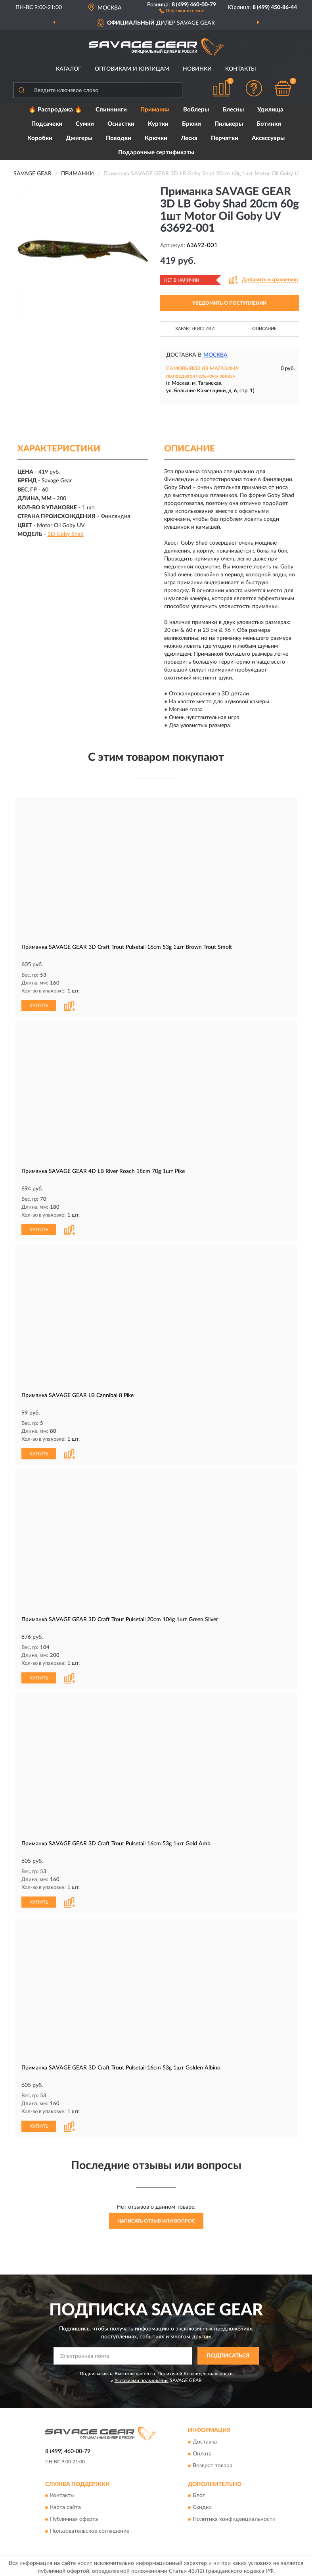 Image resolution: width=312 pixels, height=2576 pixels. I want to click on Пользовательское соглашение, so click(89, 2531).